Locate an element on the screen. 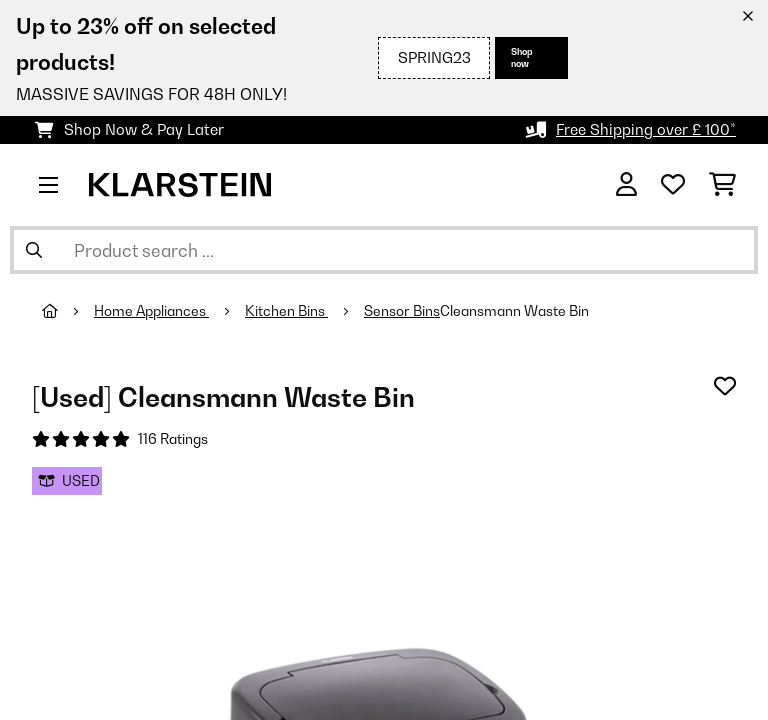 Image resolution: width=768 pixels, height=720 pixels. [Wishlist] is located at coordinates (673, 185).